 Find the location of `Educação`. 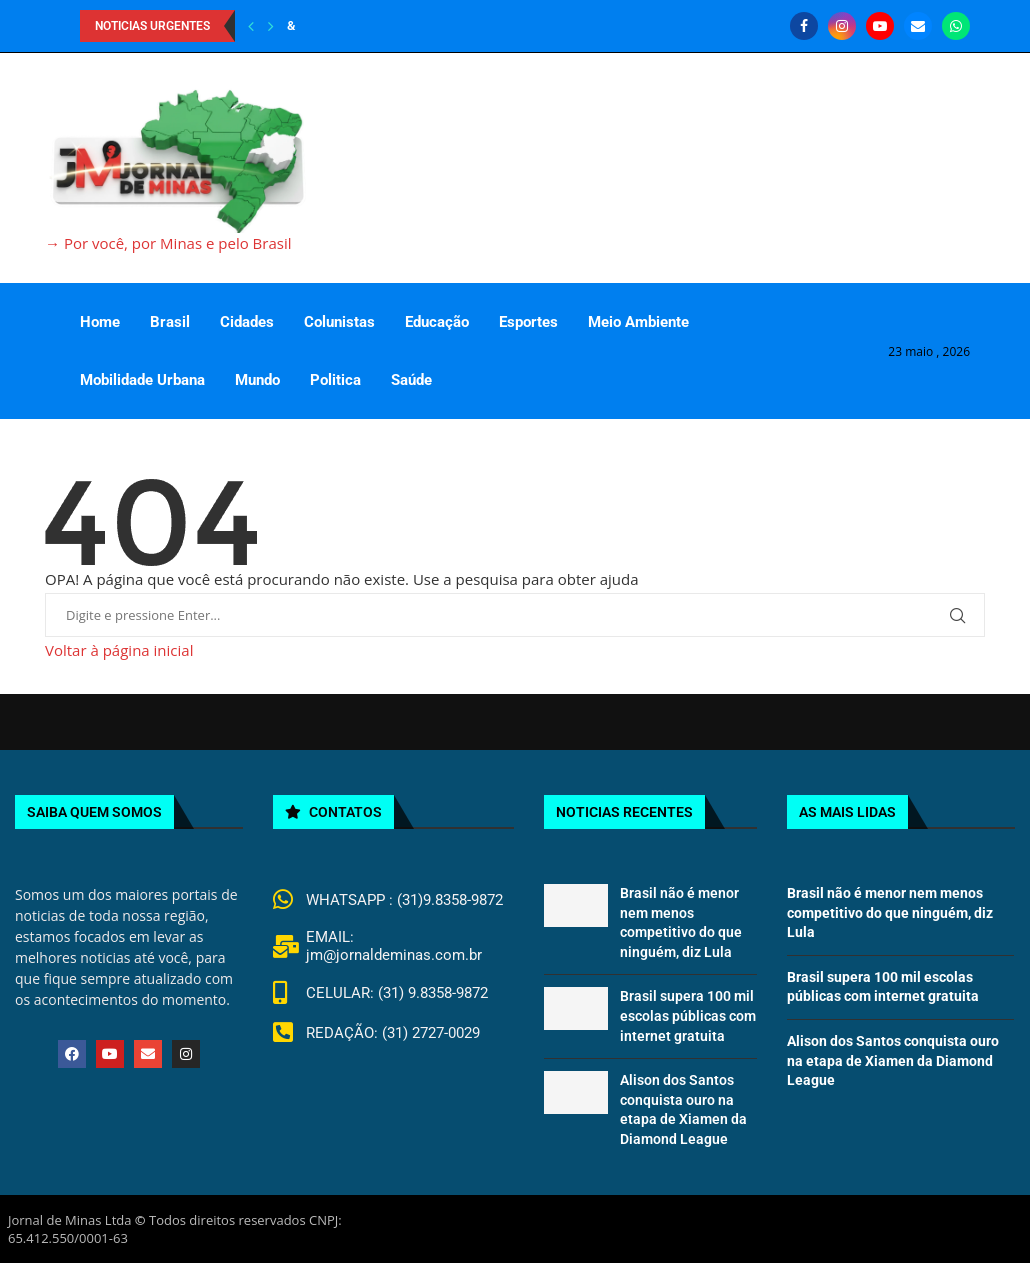

Educação is located at coordinates (437, 322).